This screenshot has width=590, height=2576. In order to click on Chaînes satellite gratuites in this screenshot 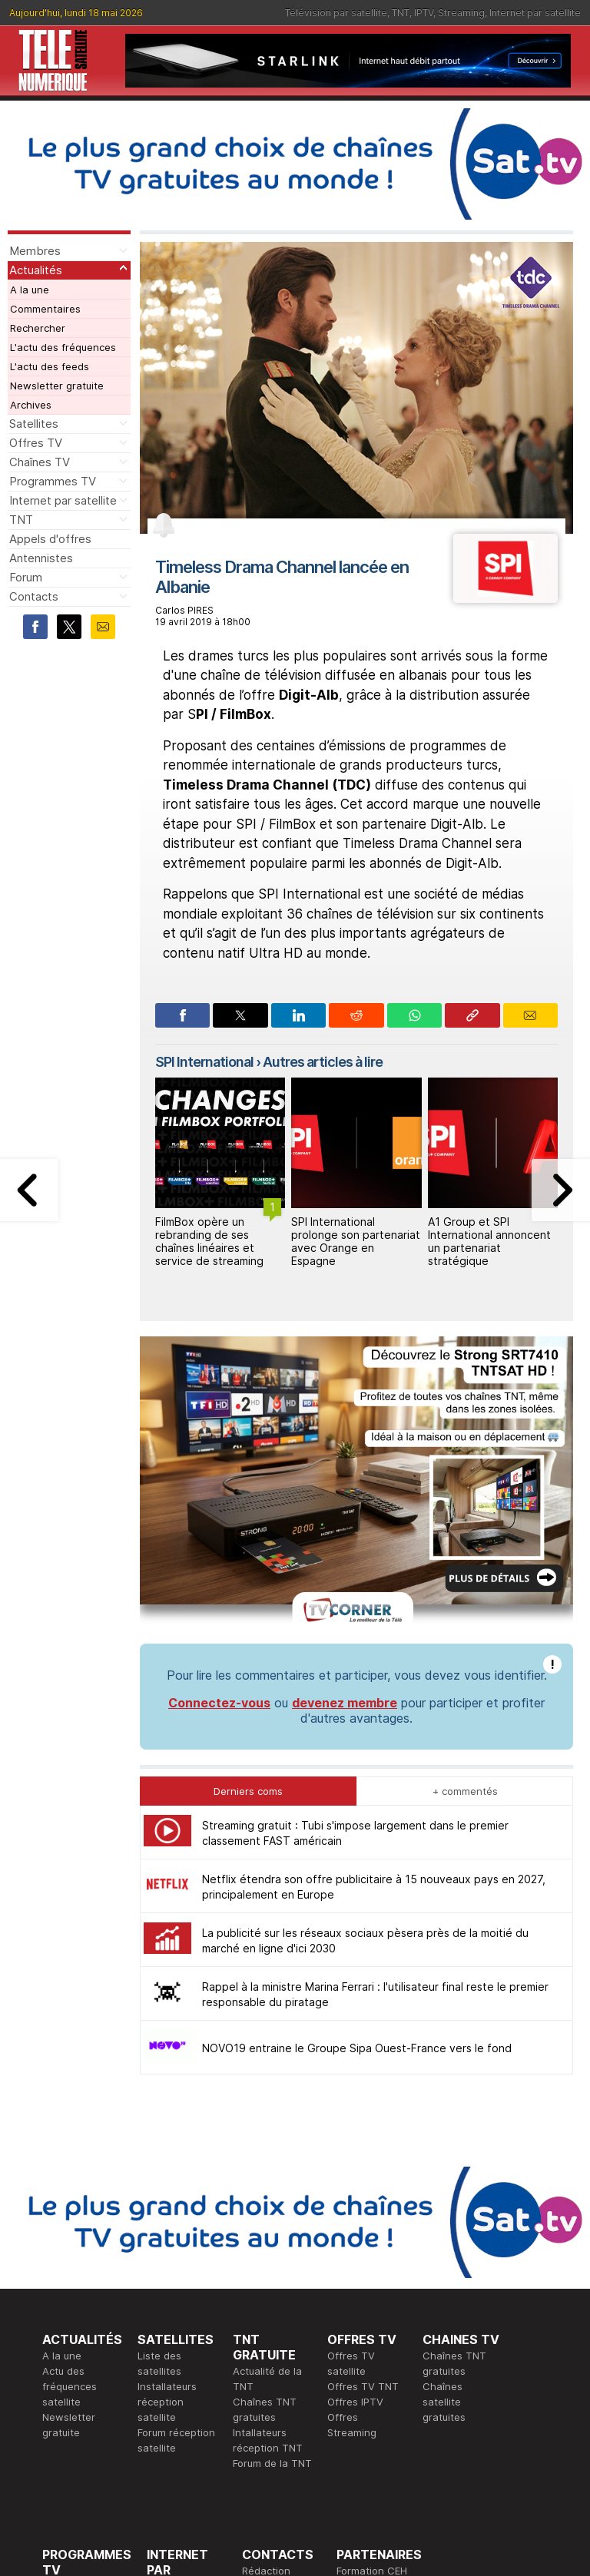, I will do `click(444, 2401)`.